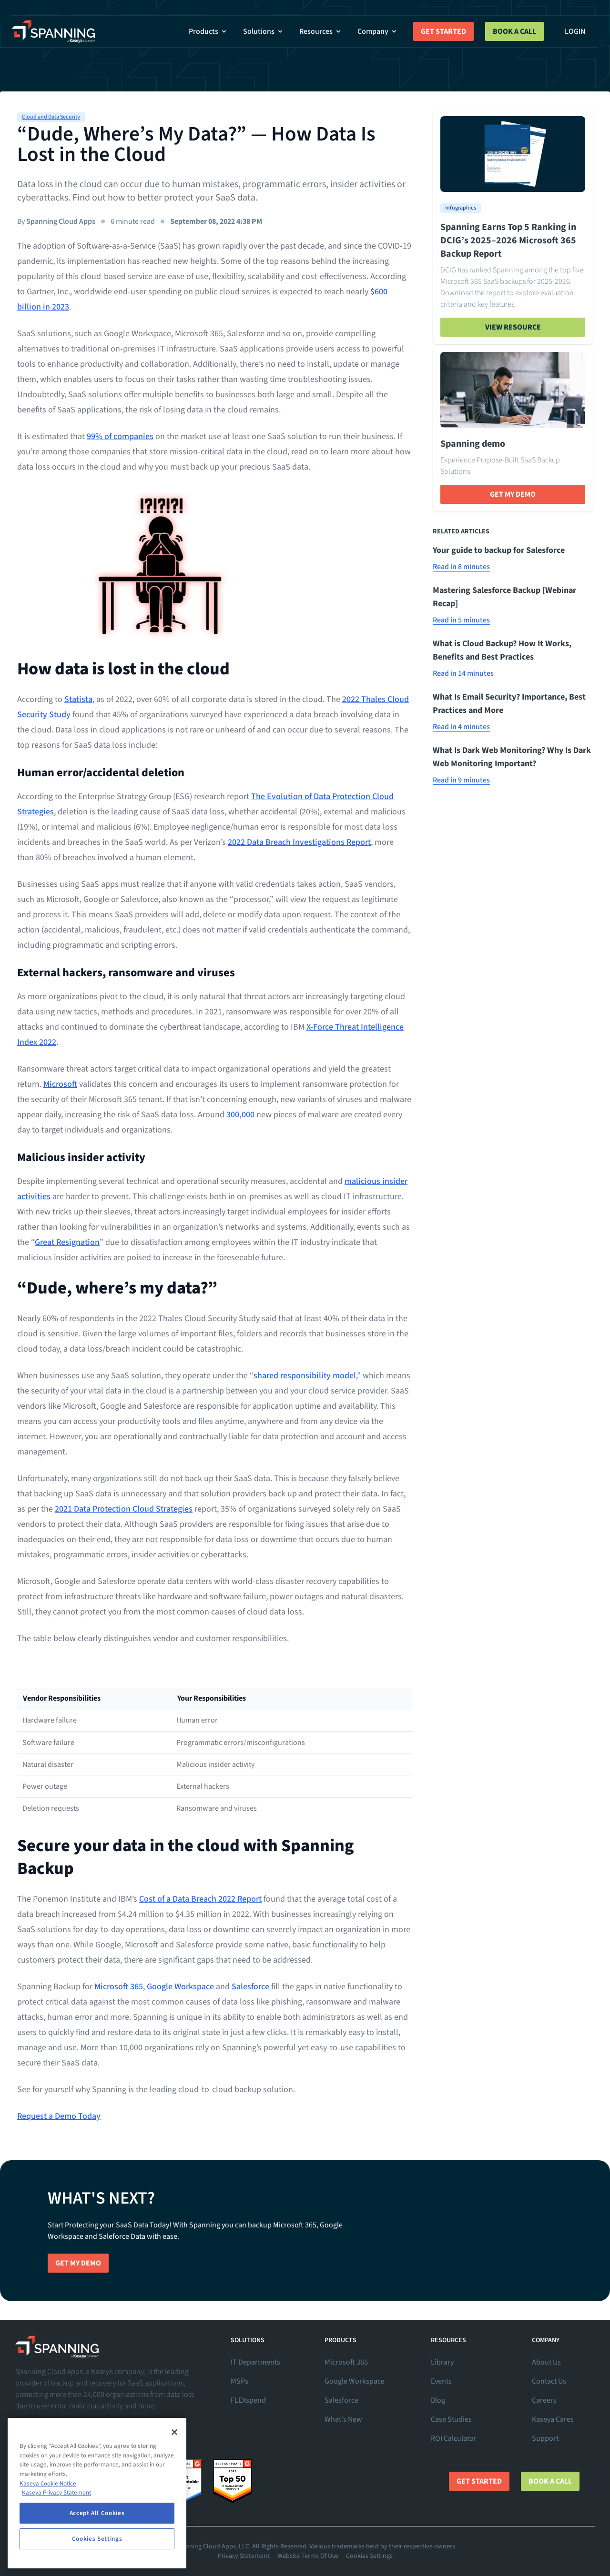 The image size is (610, 2576). Describe the element at coordinates (461, 620) in the screenshot. I see `Read in 5 minutes` at that location.